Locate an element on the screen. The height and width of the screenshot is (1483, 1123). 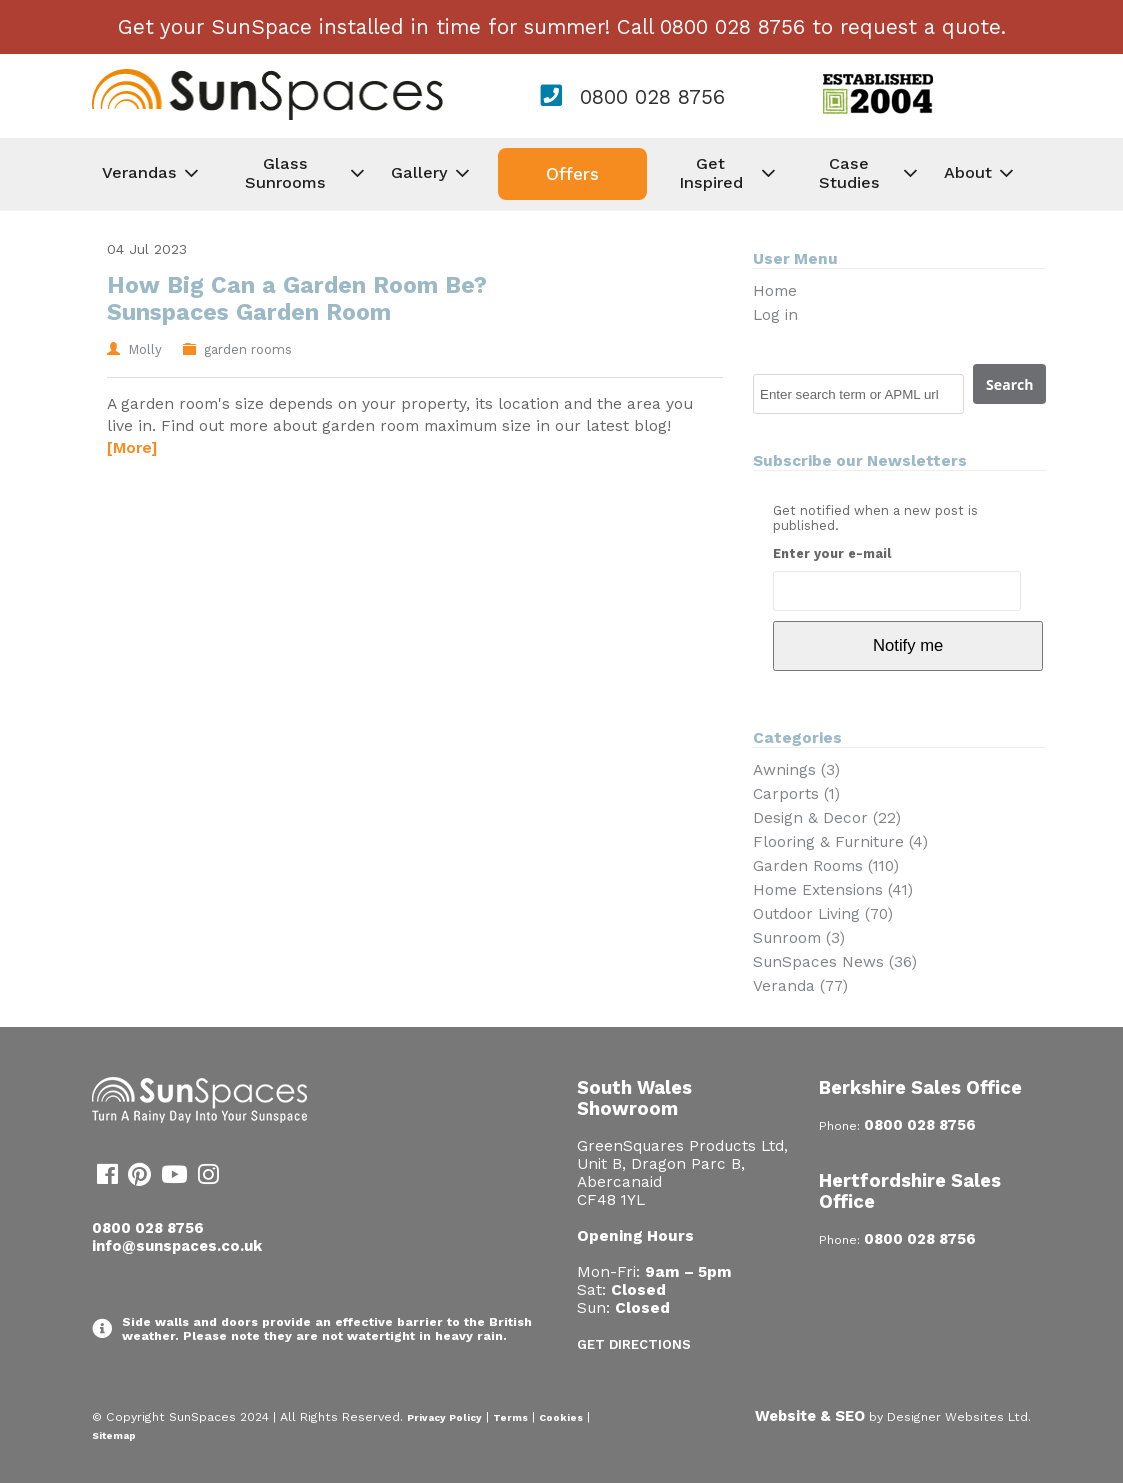
Awnings (3) is located at coordinates (796, 770).